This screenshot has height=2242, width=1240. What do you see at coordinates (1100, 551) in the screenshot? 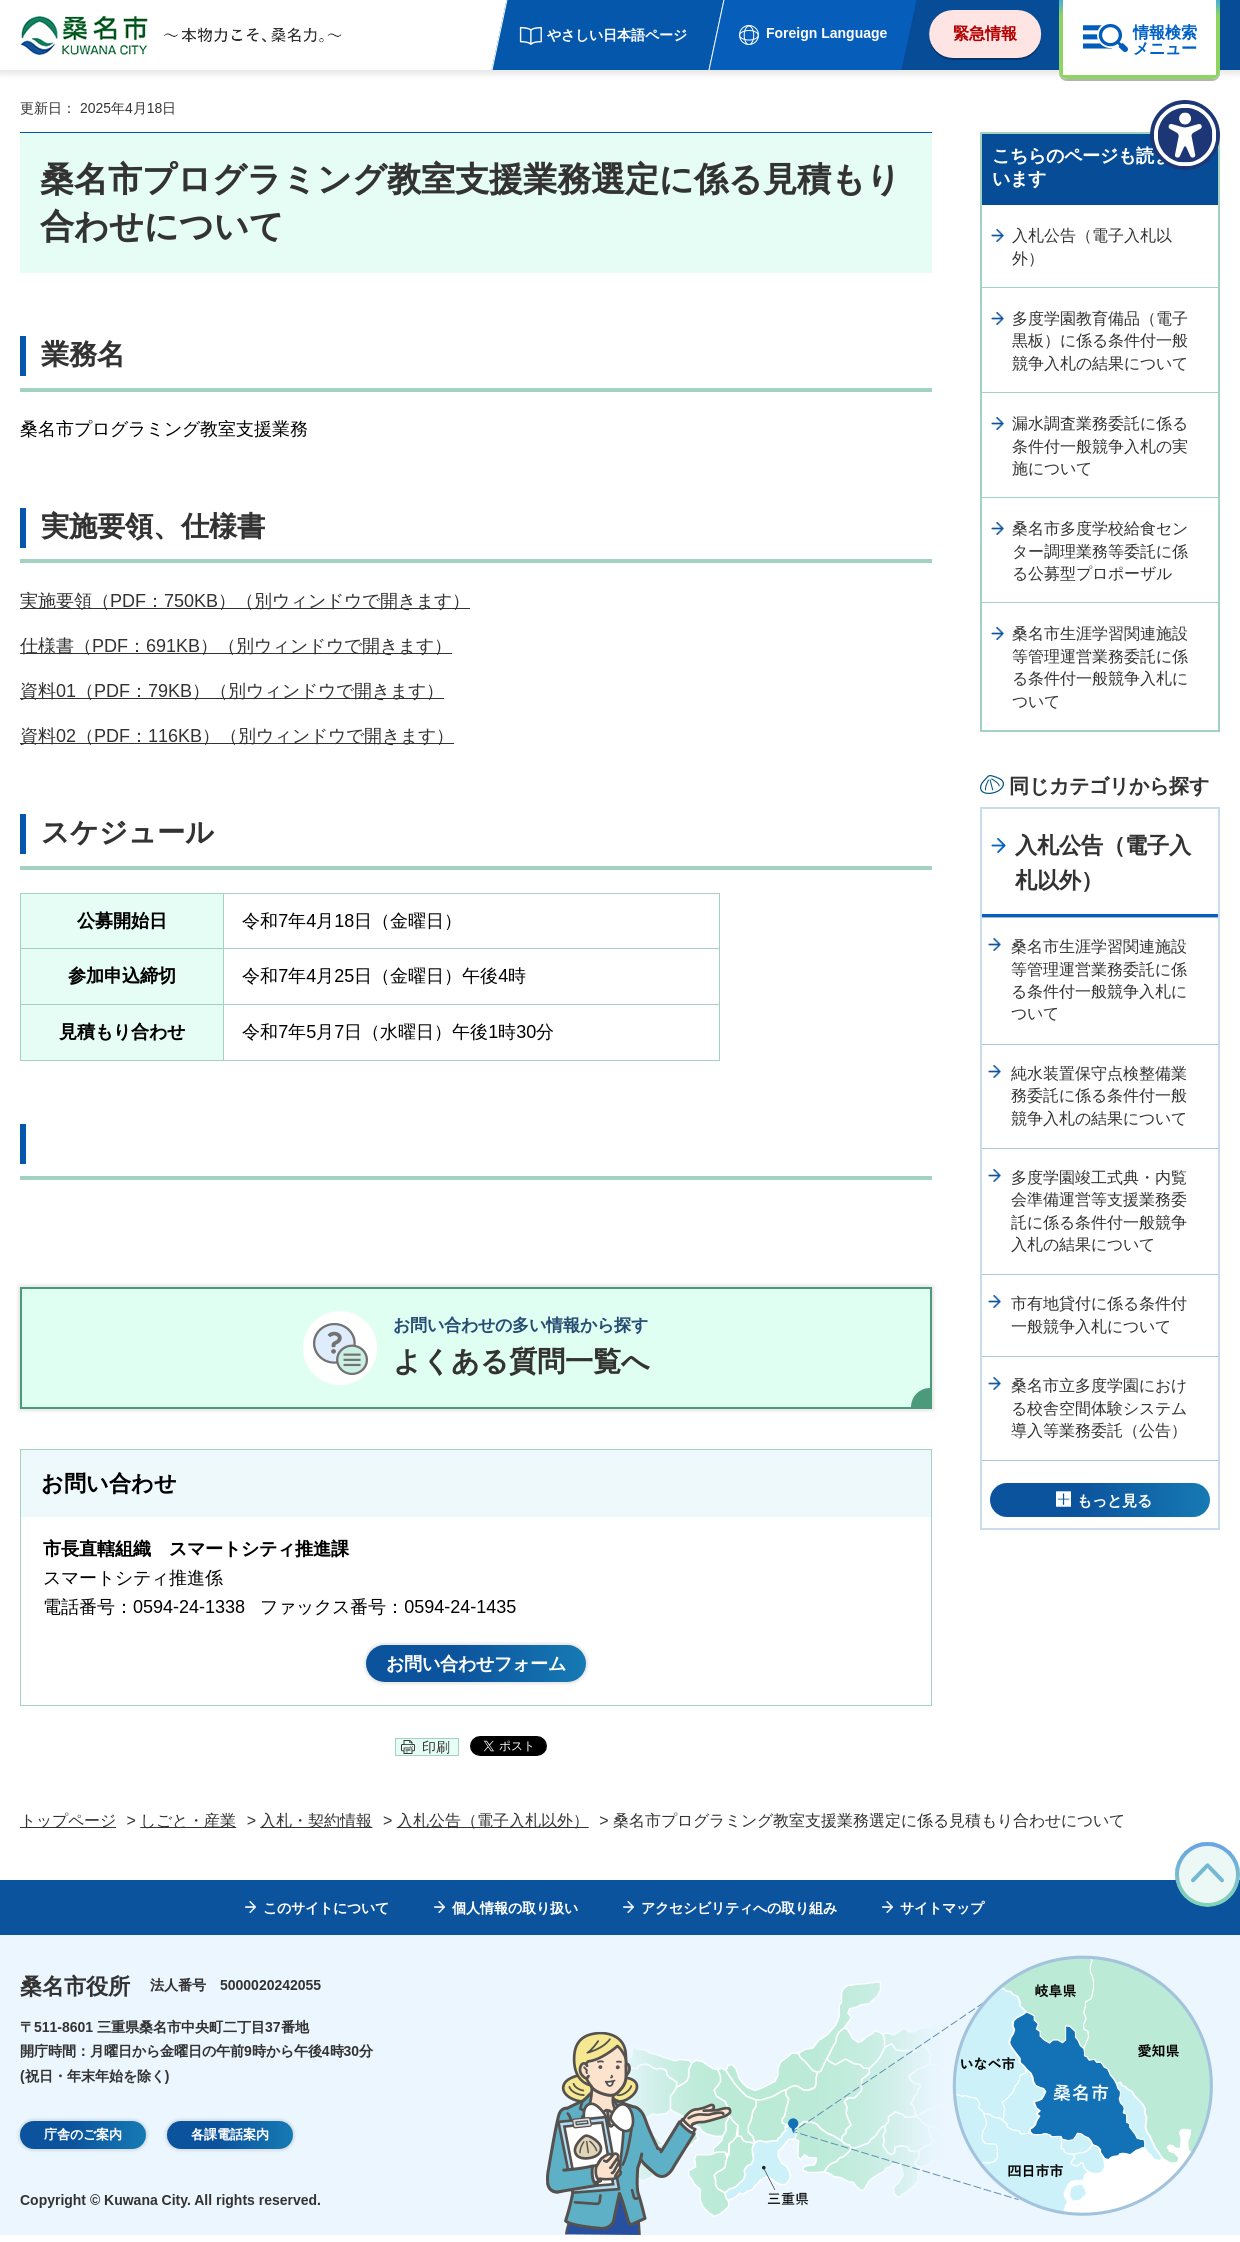
I see `桑名市多度学校給食センター調理業務等委託に係る公募型プロポーザル` at bounding box center [1100, 551].